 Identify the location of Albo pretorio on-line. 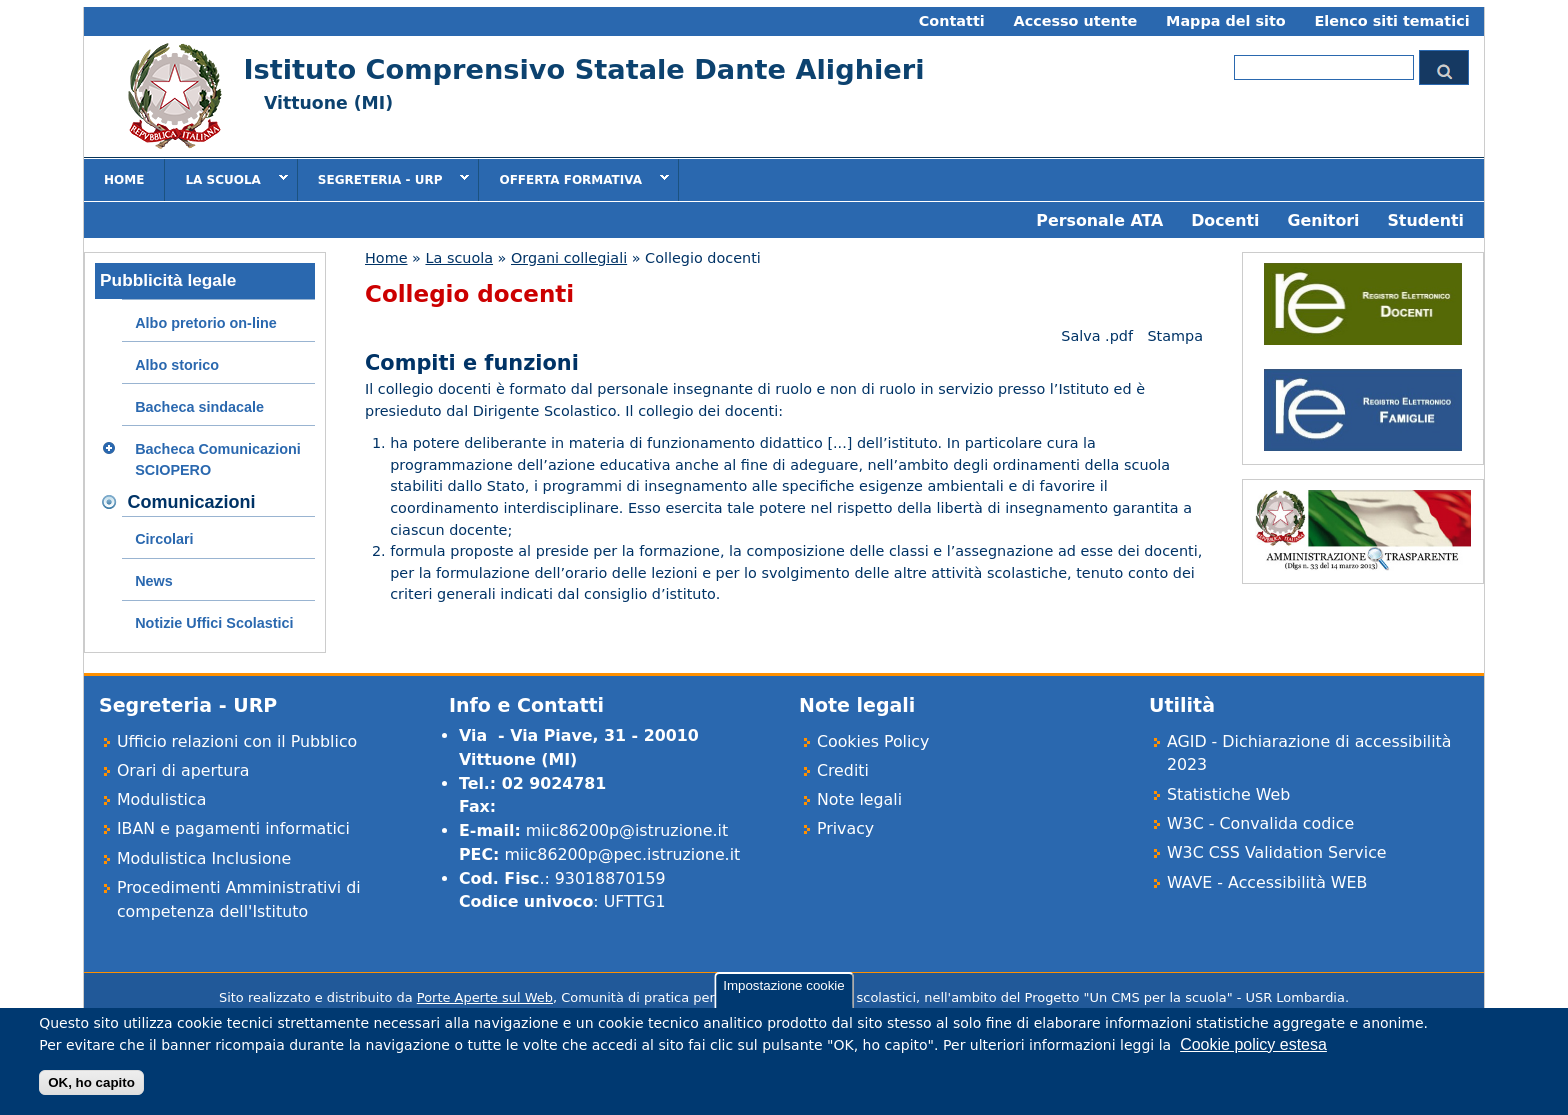
(206, 323).